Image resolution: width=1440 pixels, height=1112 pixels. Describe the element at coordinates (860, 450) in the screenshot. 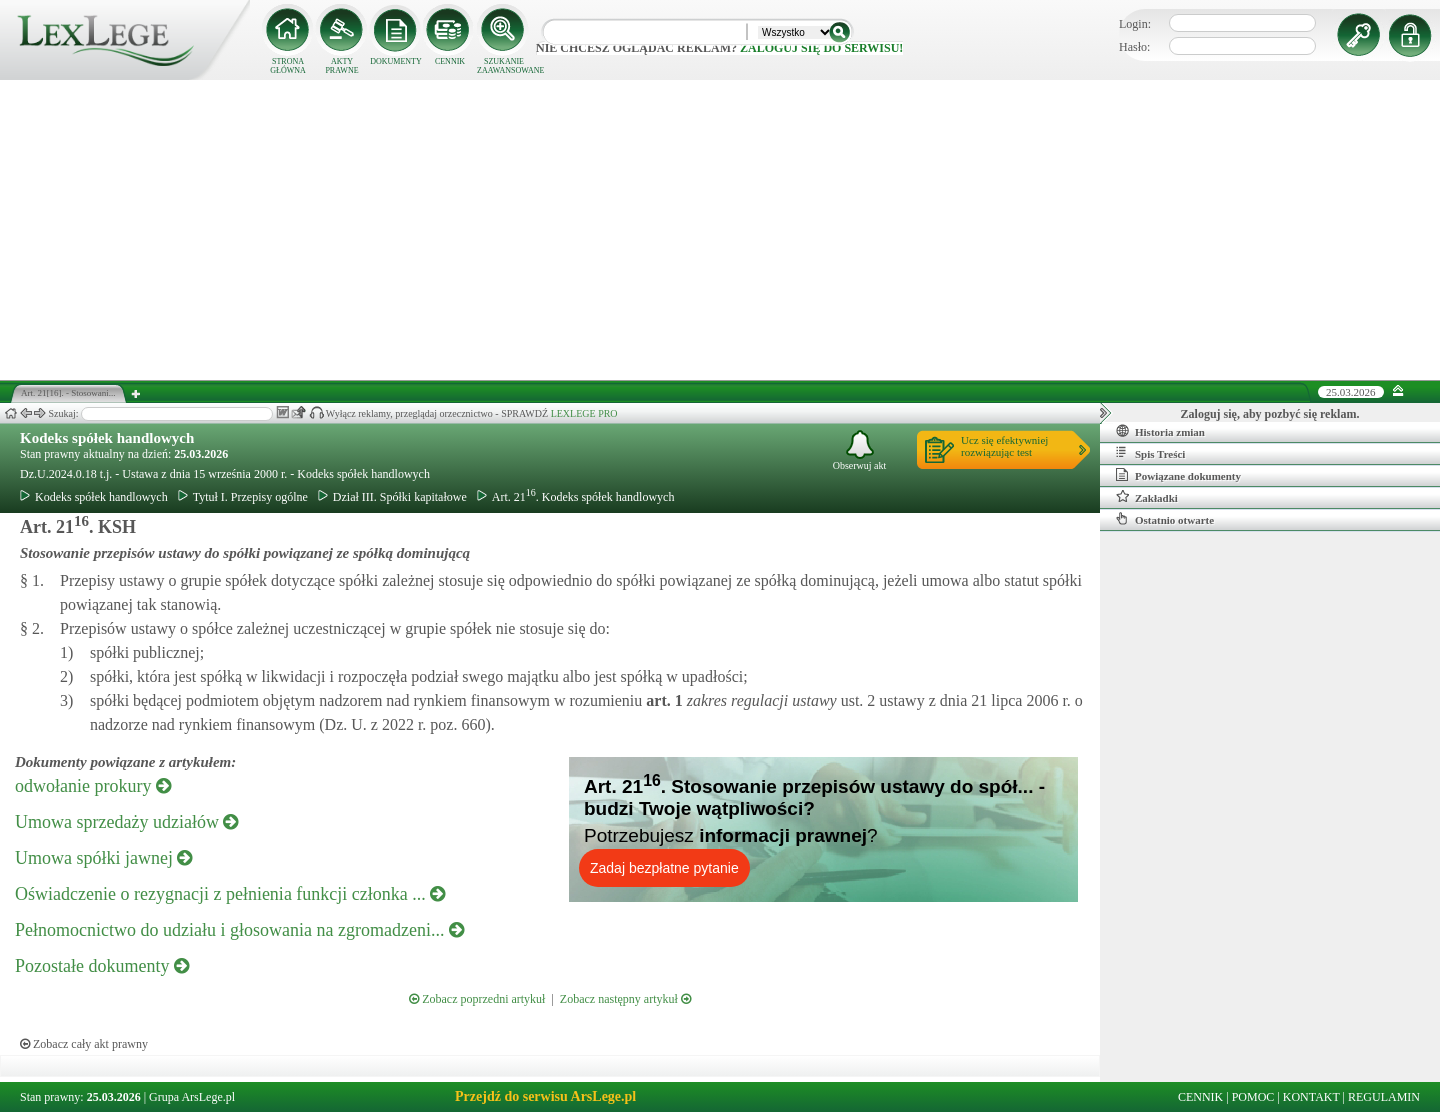

I see `Obserwuj akt` at that location.